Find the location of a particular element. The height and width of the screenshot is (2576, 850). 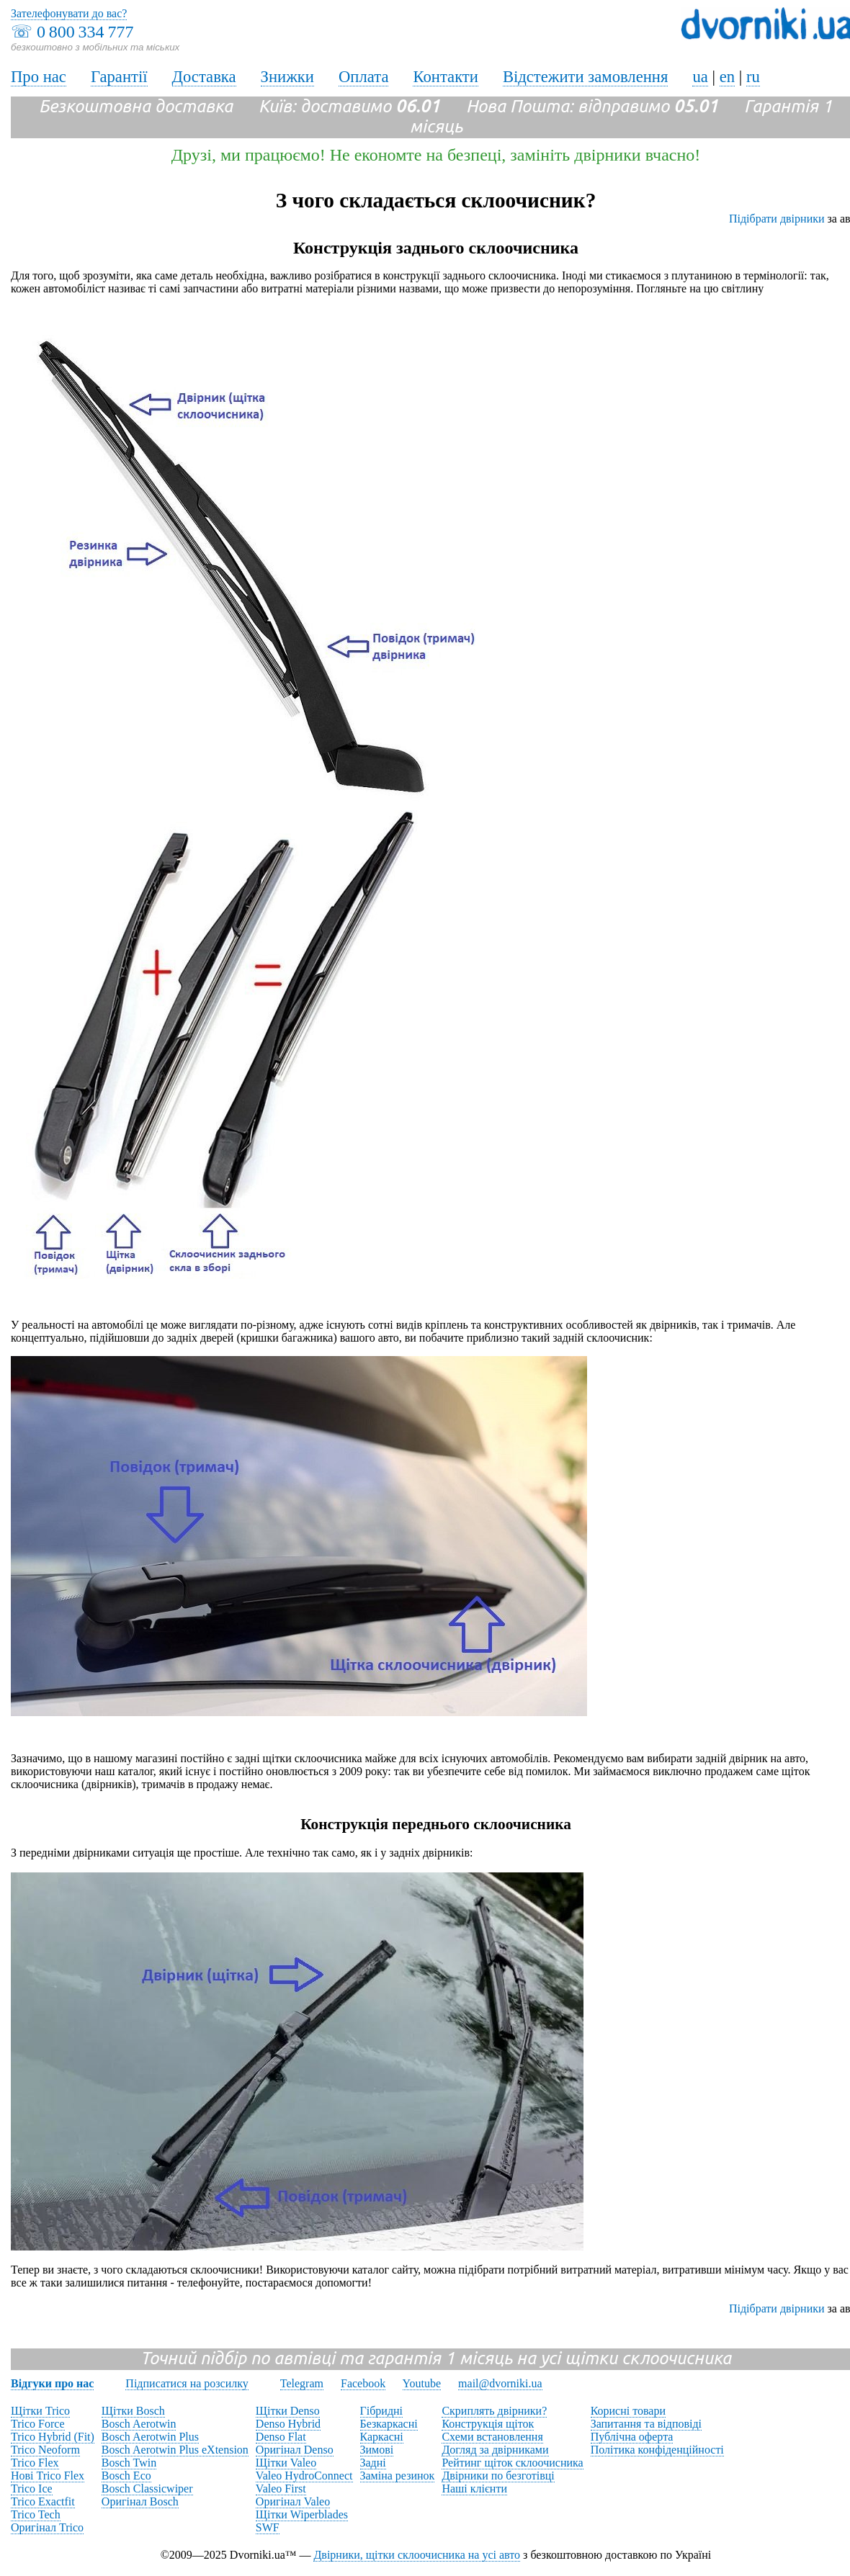

Зимові is located at coordinates (377, 2449).